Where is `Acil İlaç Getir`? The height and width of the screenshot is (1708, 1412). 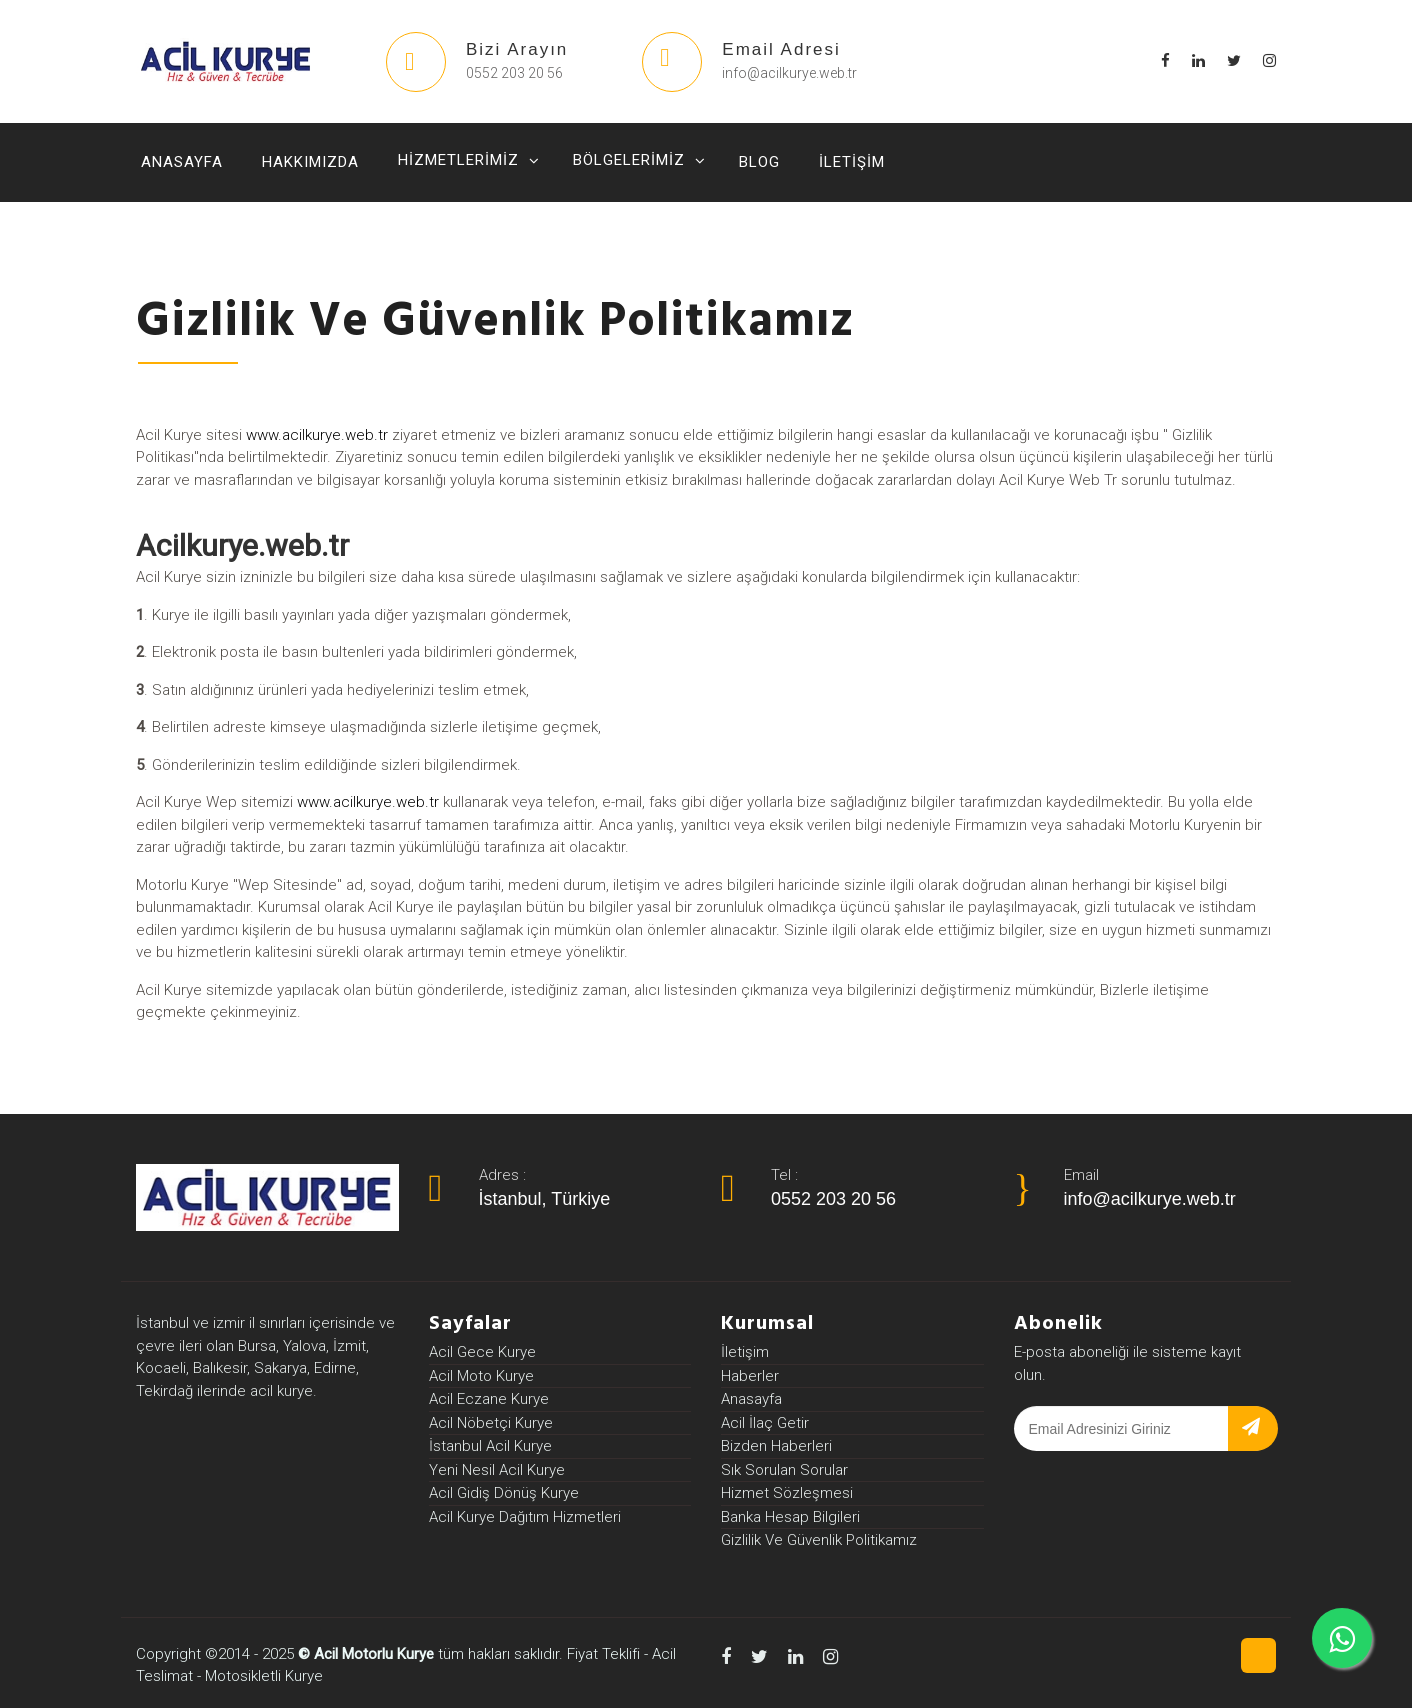 Acil İlaç Getir is located at coordinates (765, 1423).